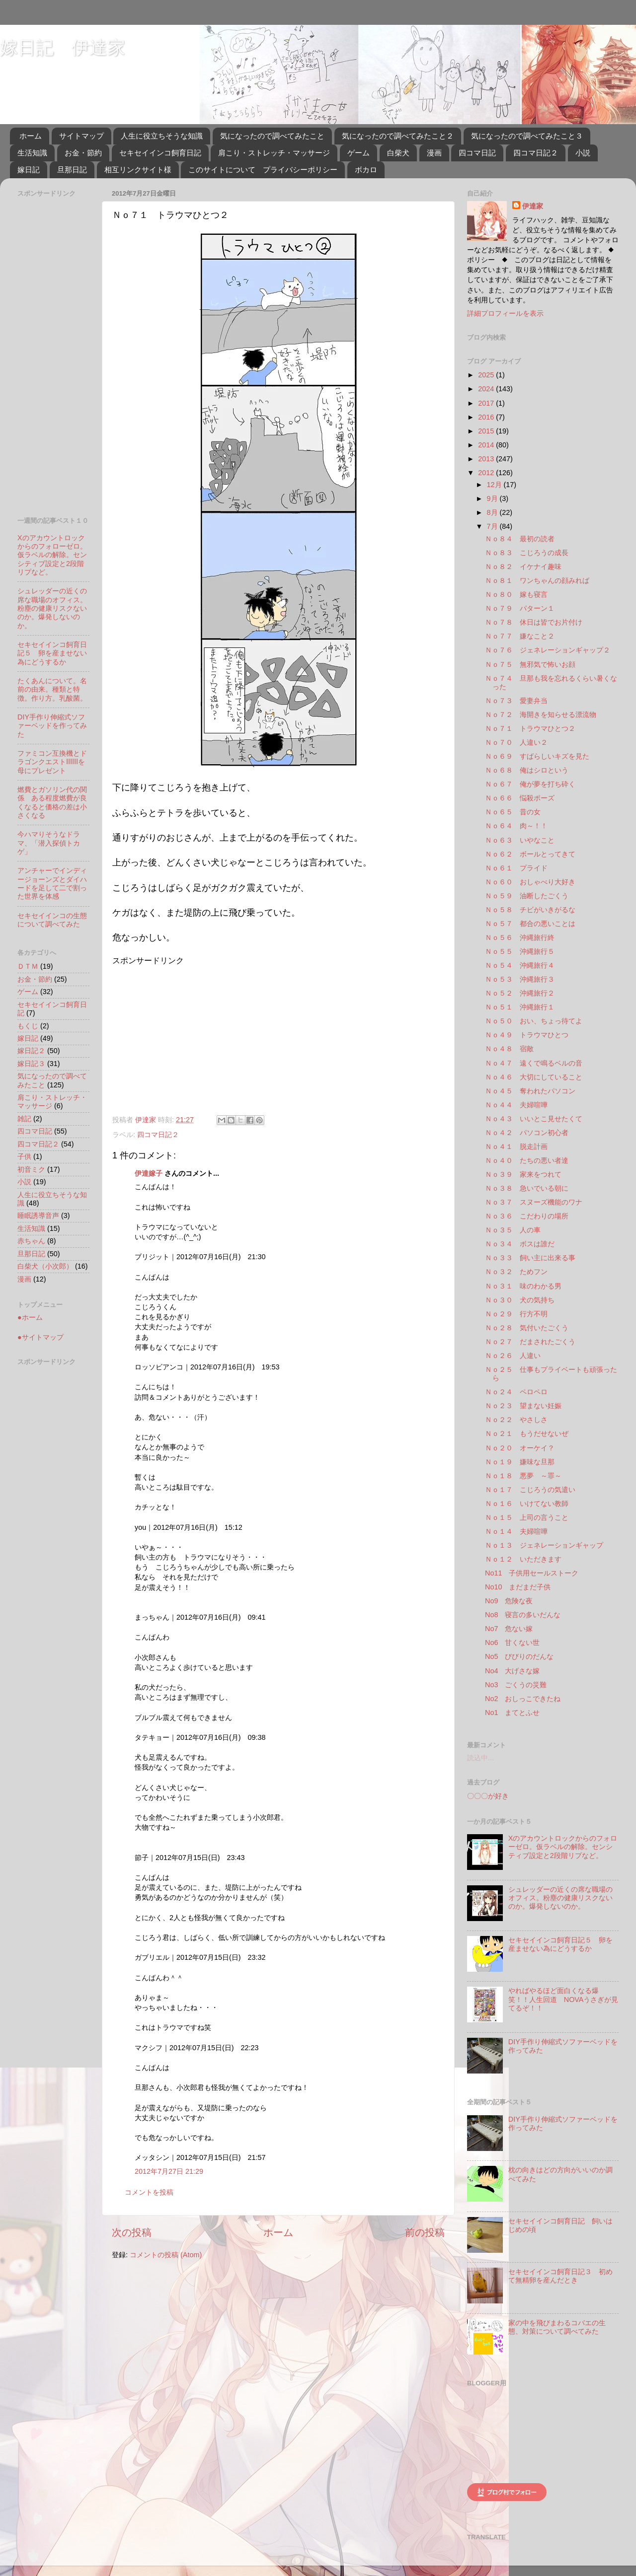 Image resolution: width=636 pixels, height=2576 pixels. What do you see at coordinates (522, 1615) in the screenshot?
I see `No8 寝言の多いだんな` at bounding box center [522, 1615].